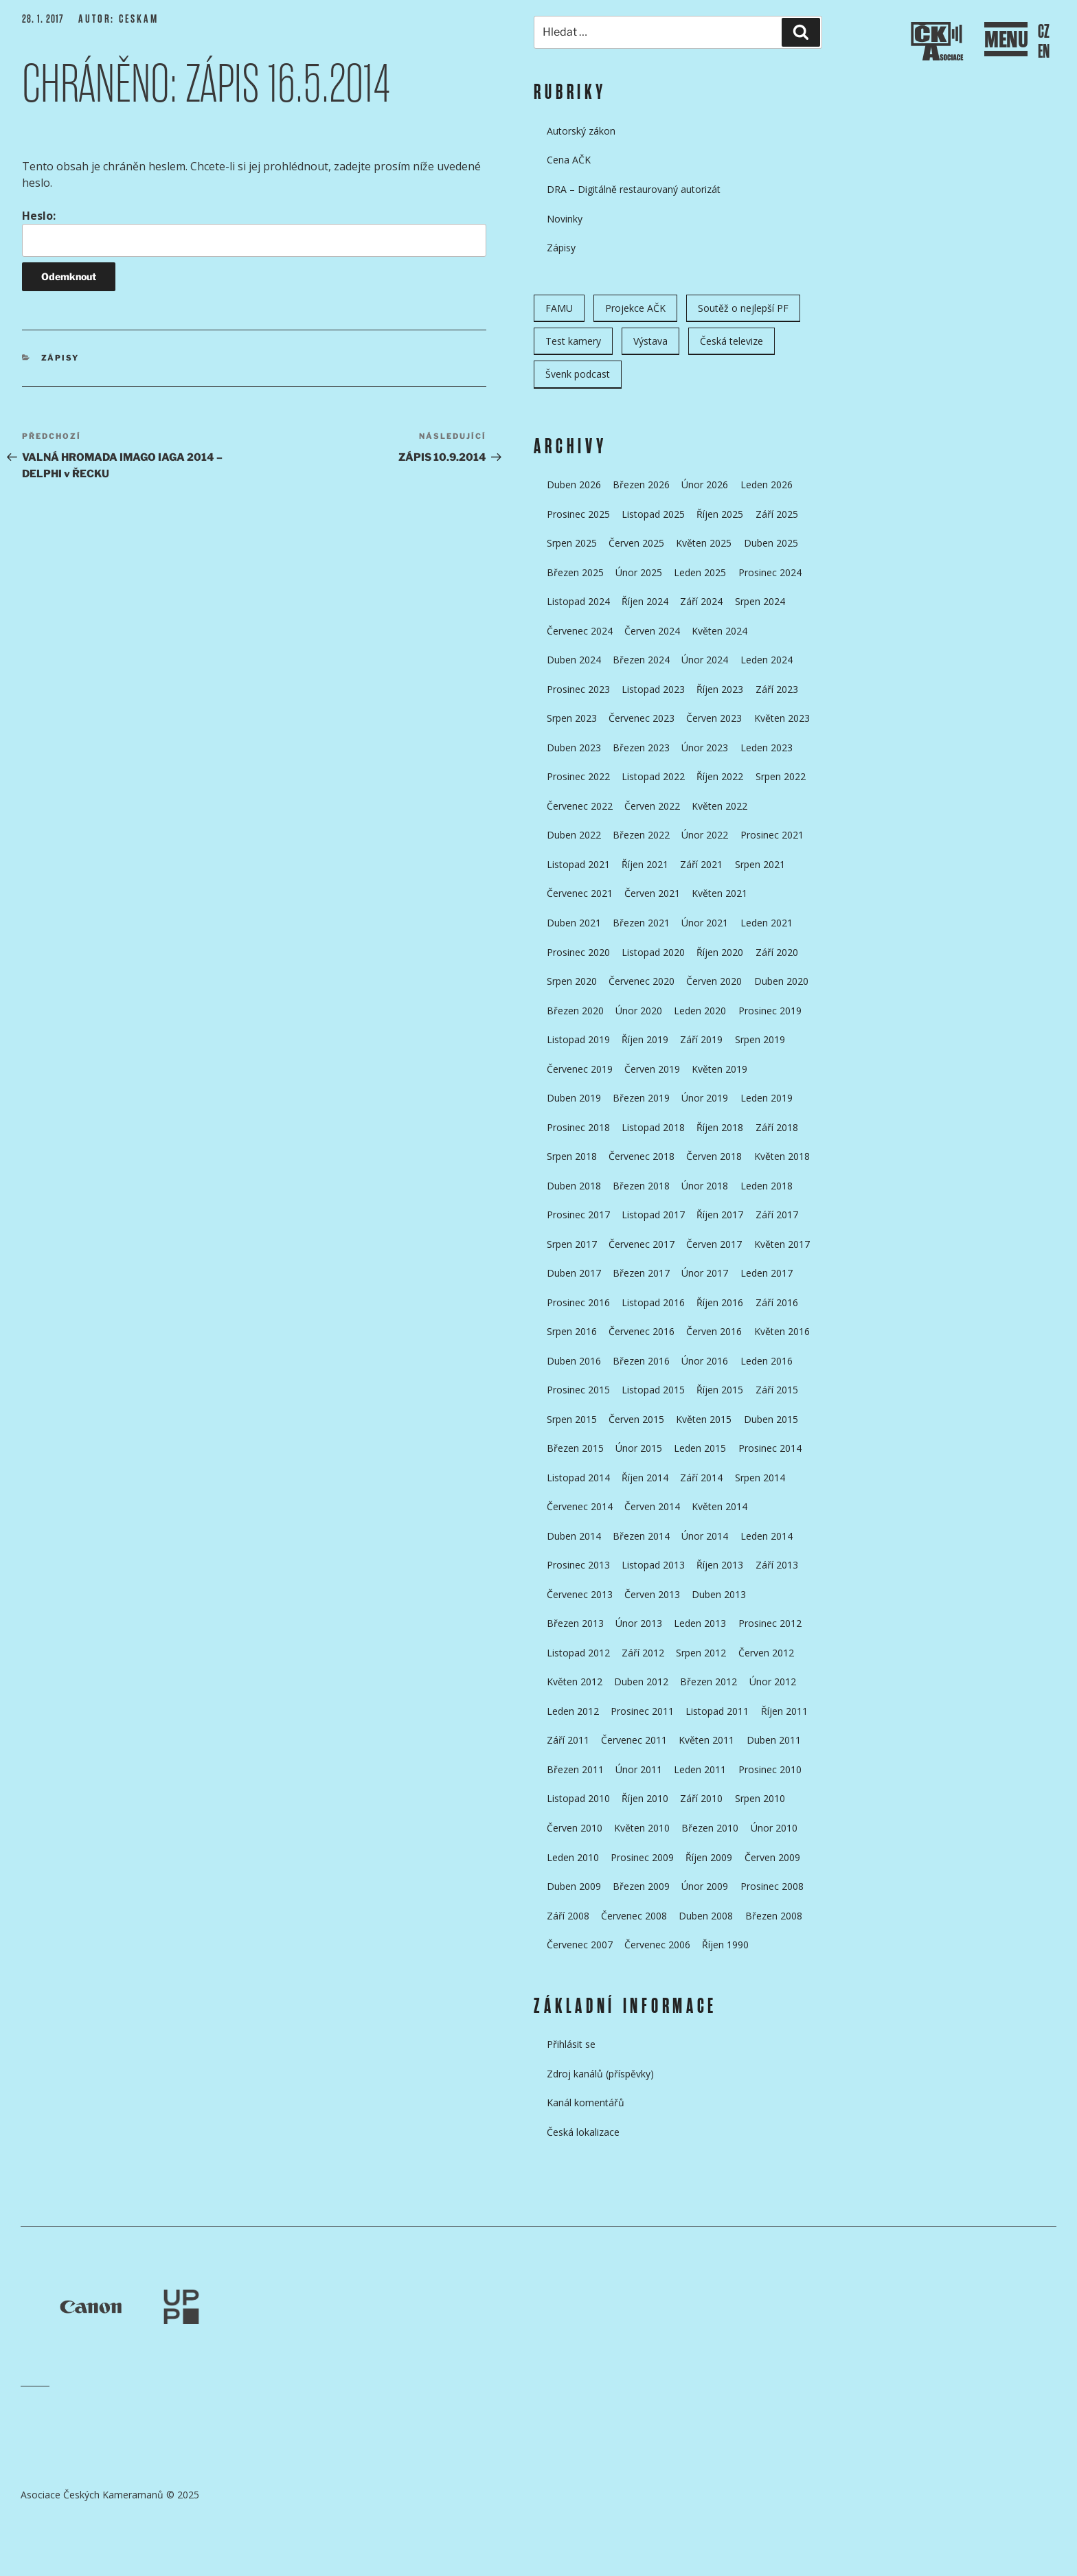 The height and width of the screenshot is (2576, 1077). Describe the element at coordinates (568, 1915) in the screenshot. I see `Září 2008` at that location.